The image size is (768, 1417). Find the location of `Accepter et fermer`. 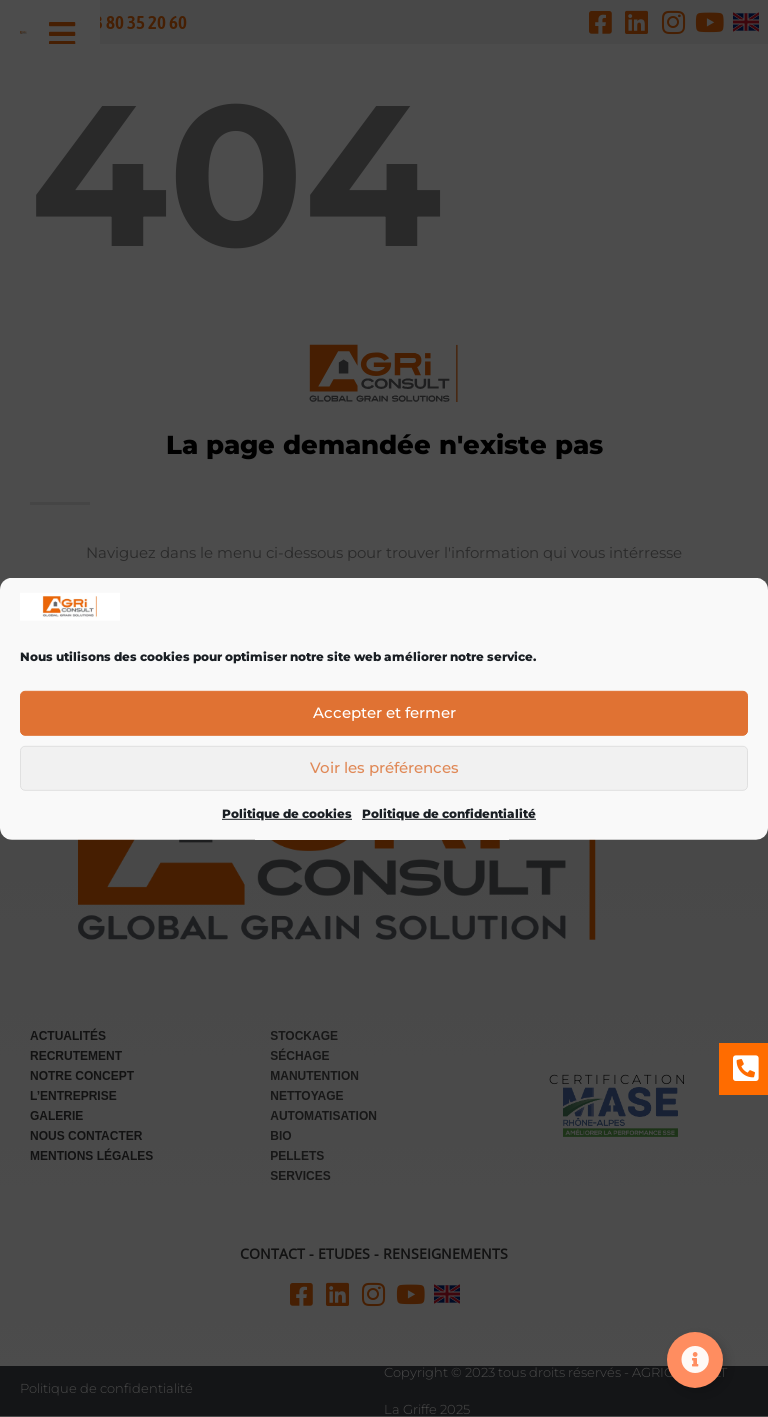

Accepter et fermer is located at coordinates (384, 717).